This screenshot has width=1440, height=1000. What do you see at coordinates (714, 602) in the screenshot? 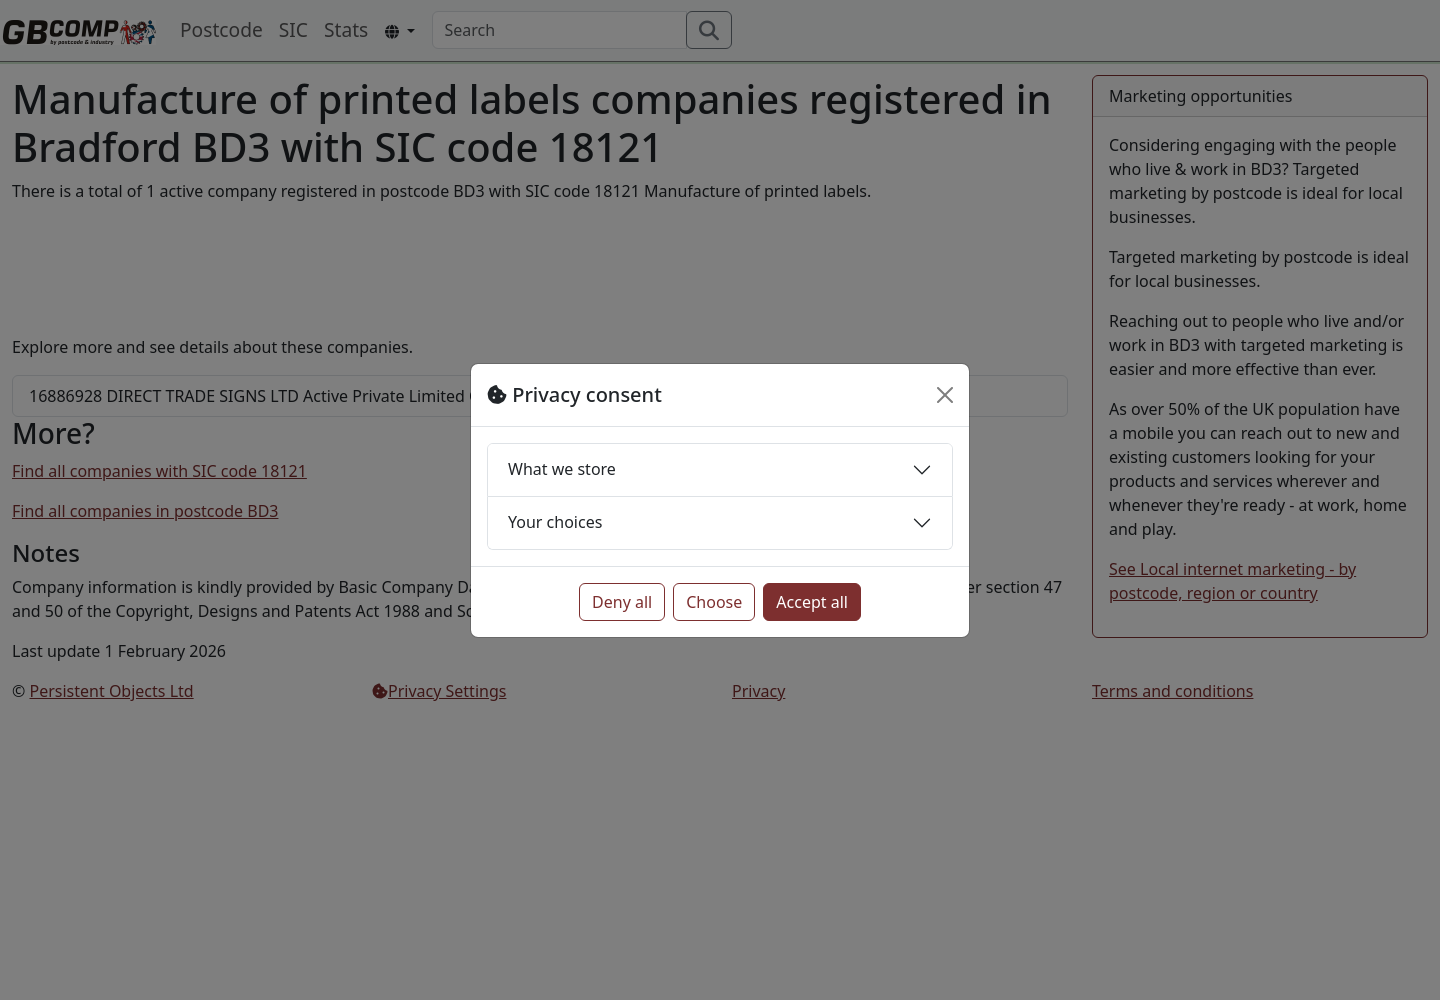
I see `Choose` at bounding box center [714, 602].